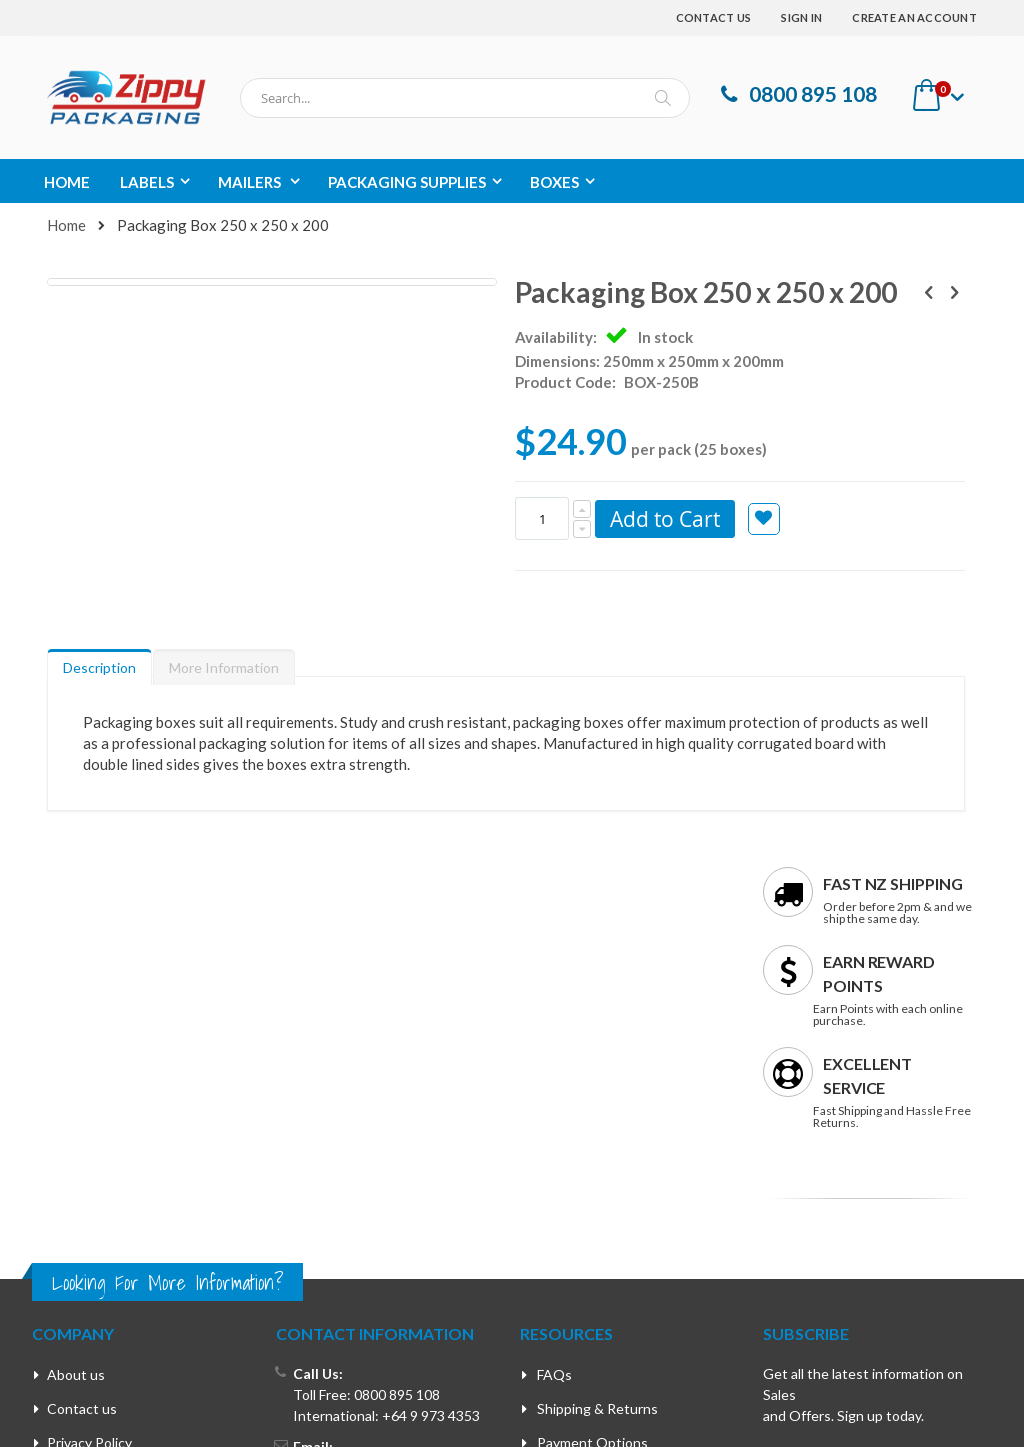  I want to click on Contact us, so click(82, 1095).